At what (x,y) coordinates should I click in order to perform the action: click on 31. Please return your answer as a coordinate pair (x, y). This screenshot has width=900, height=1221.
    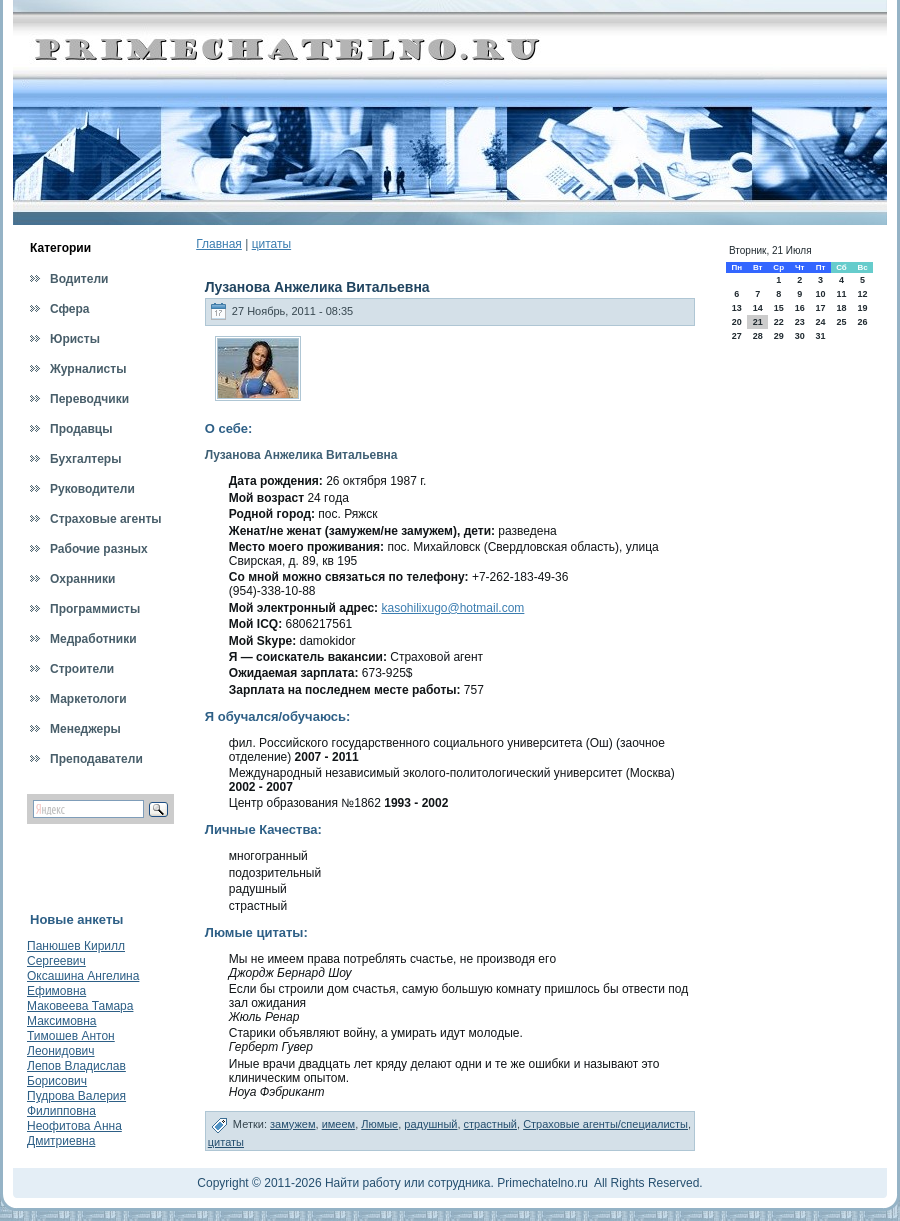
    Looking at the image, I should click on (820, 336).